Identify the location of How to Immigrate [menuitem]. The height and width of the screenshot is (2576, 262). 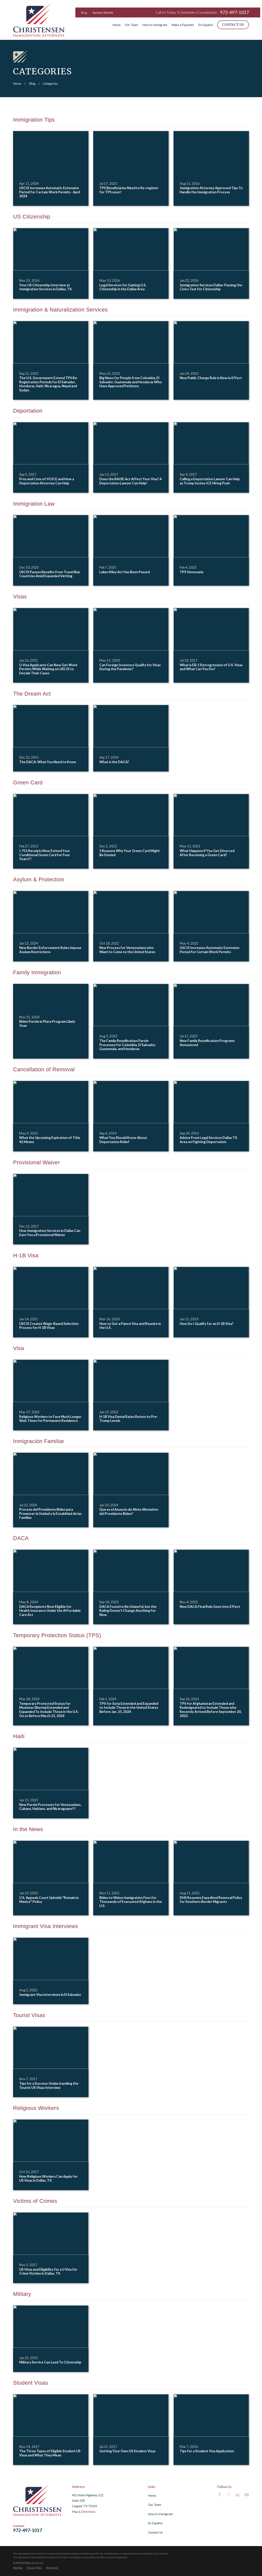
(154, 25).